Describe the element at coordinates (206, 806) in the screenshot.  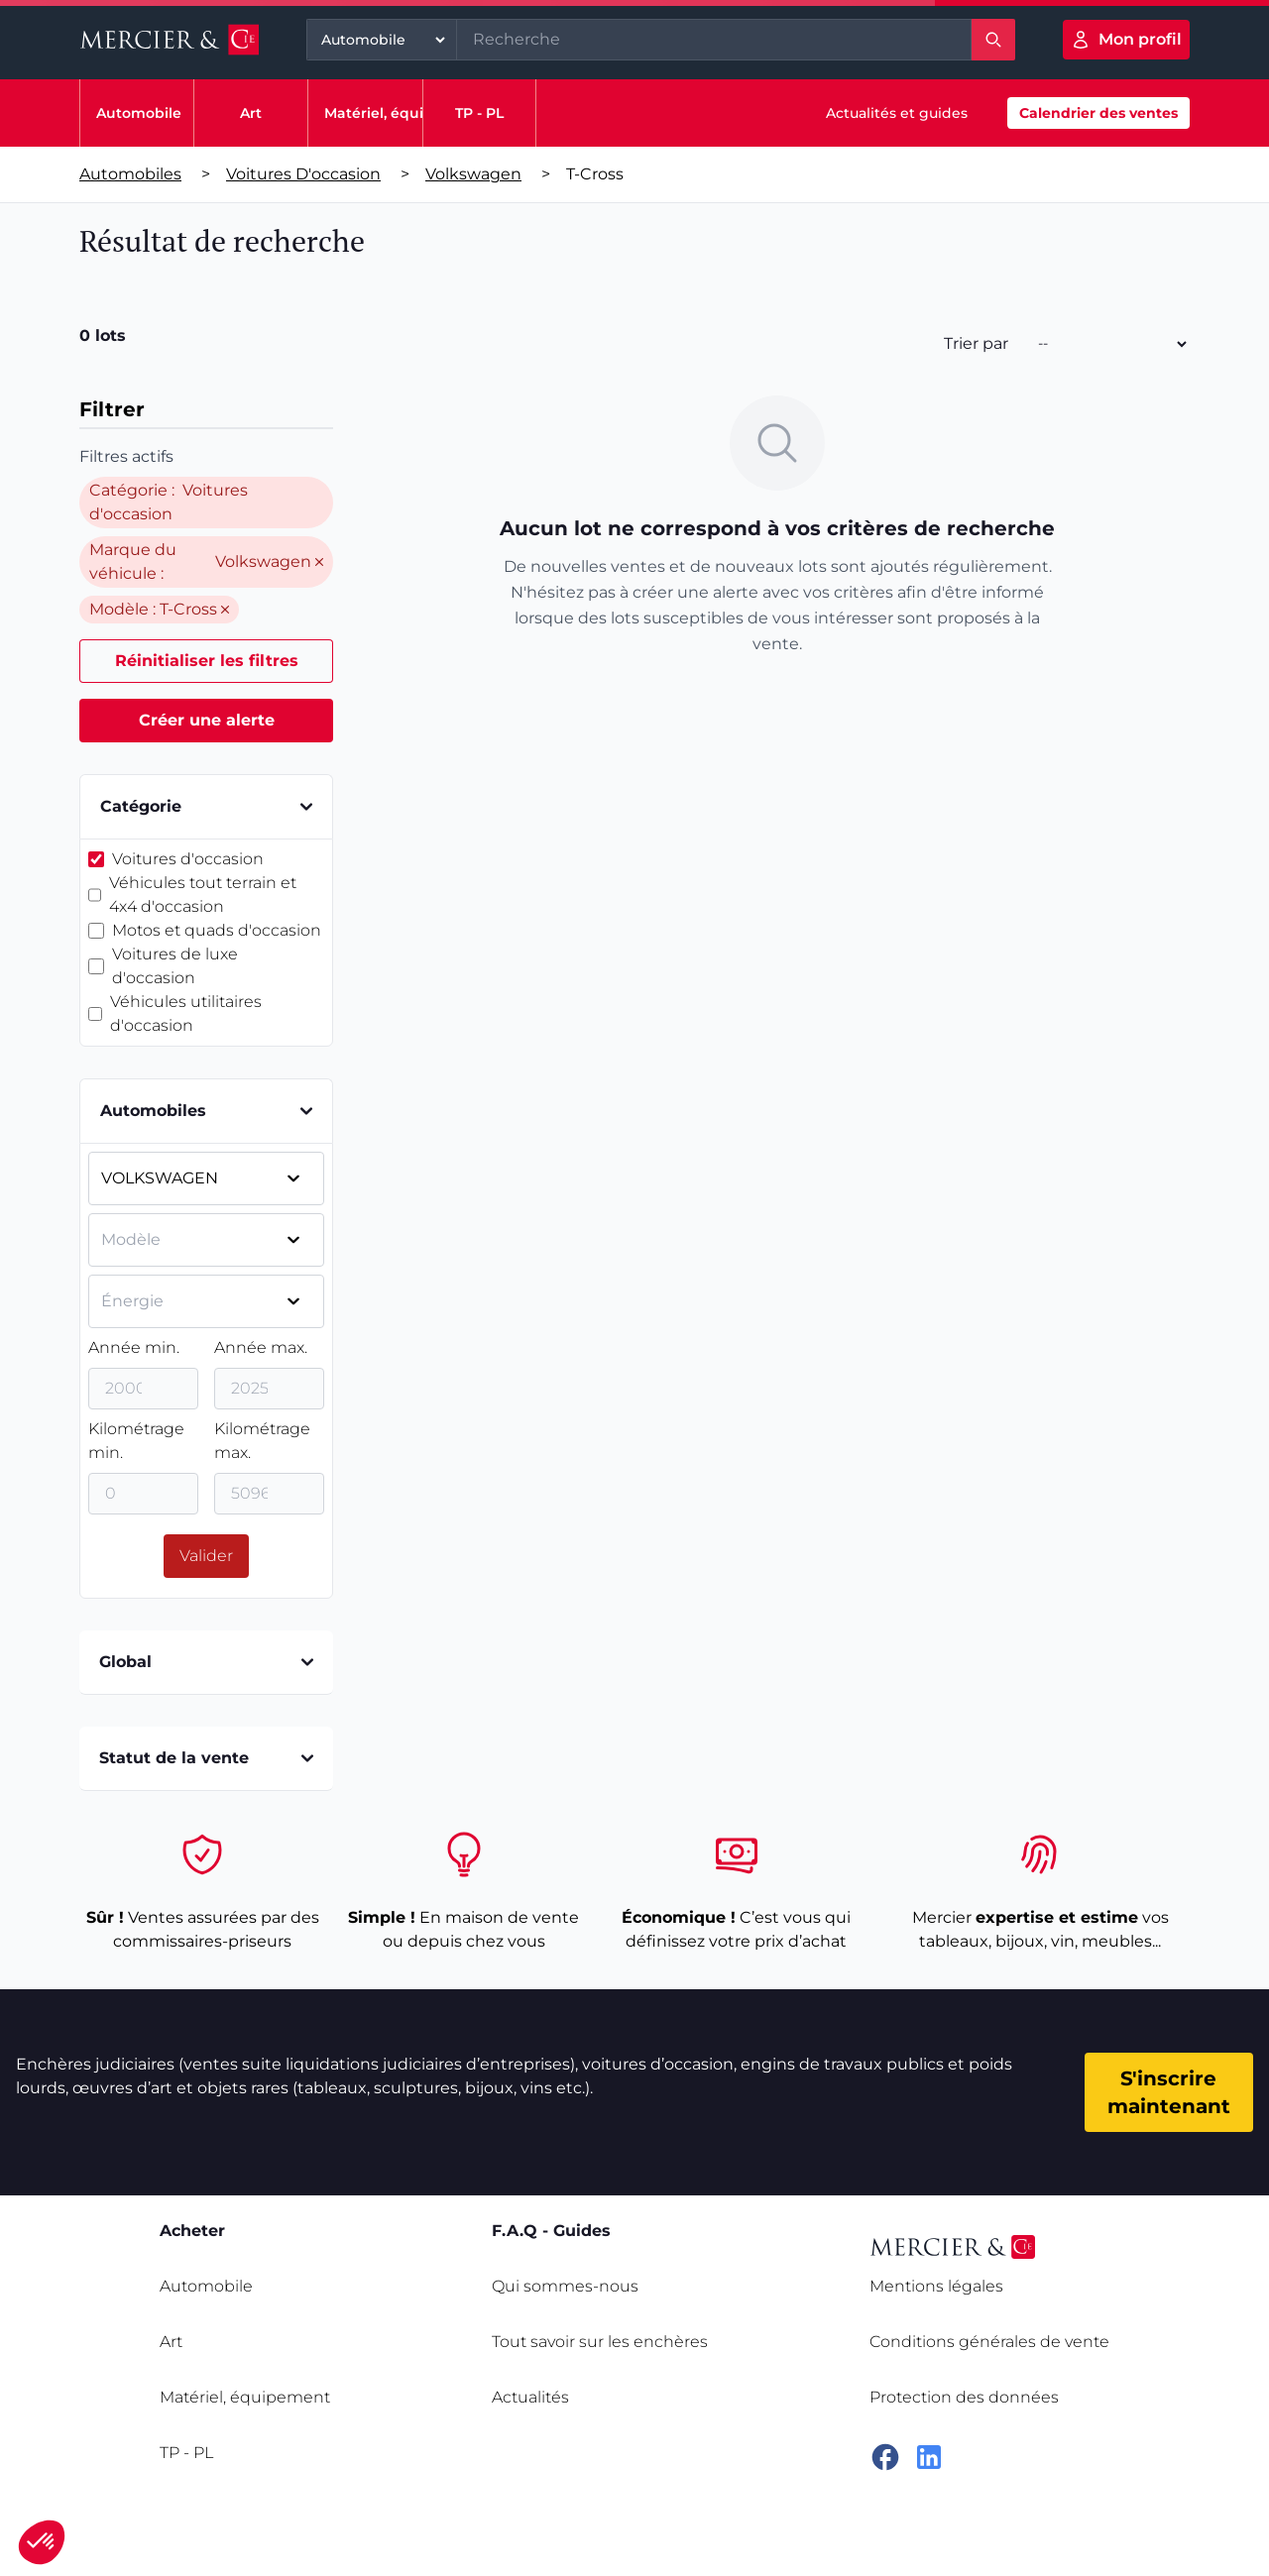
I see `Catégorie` at that location.